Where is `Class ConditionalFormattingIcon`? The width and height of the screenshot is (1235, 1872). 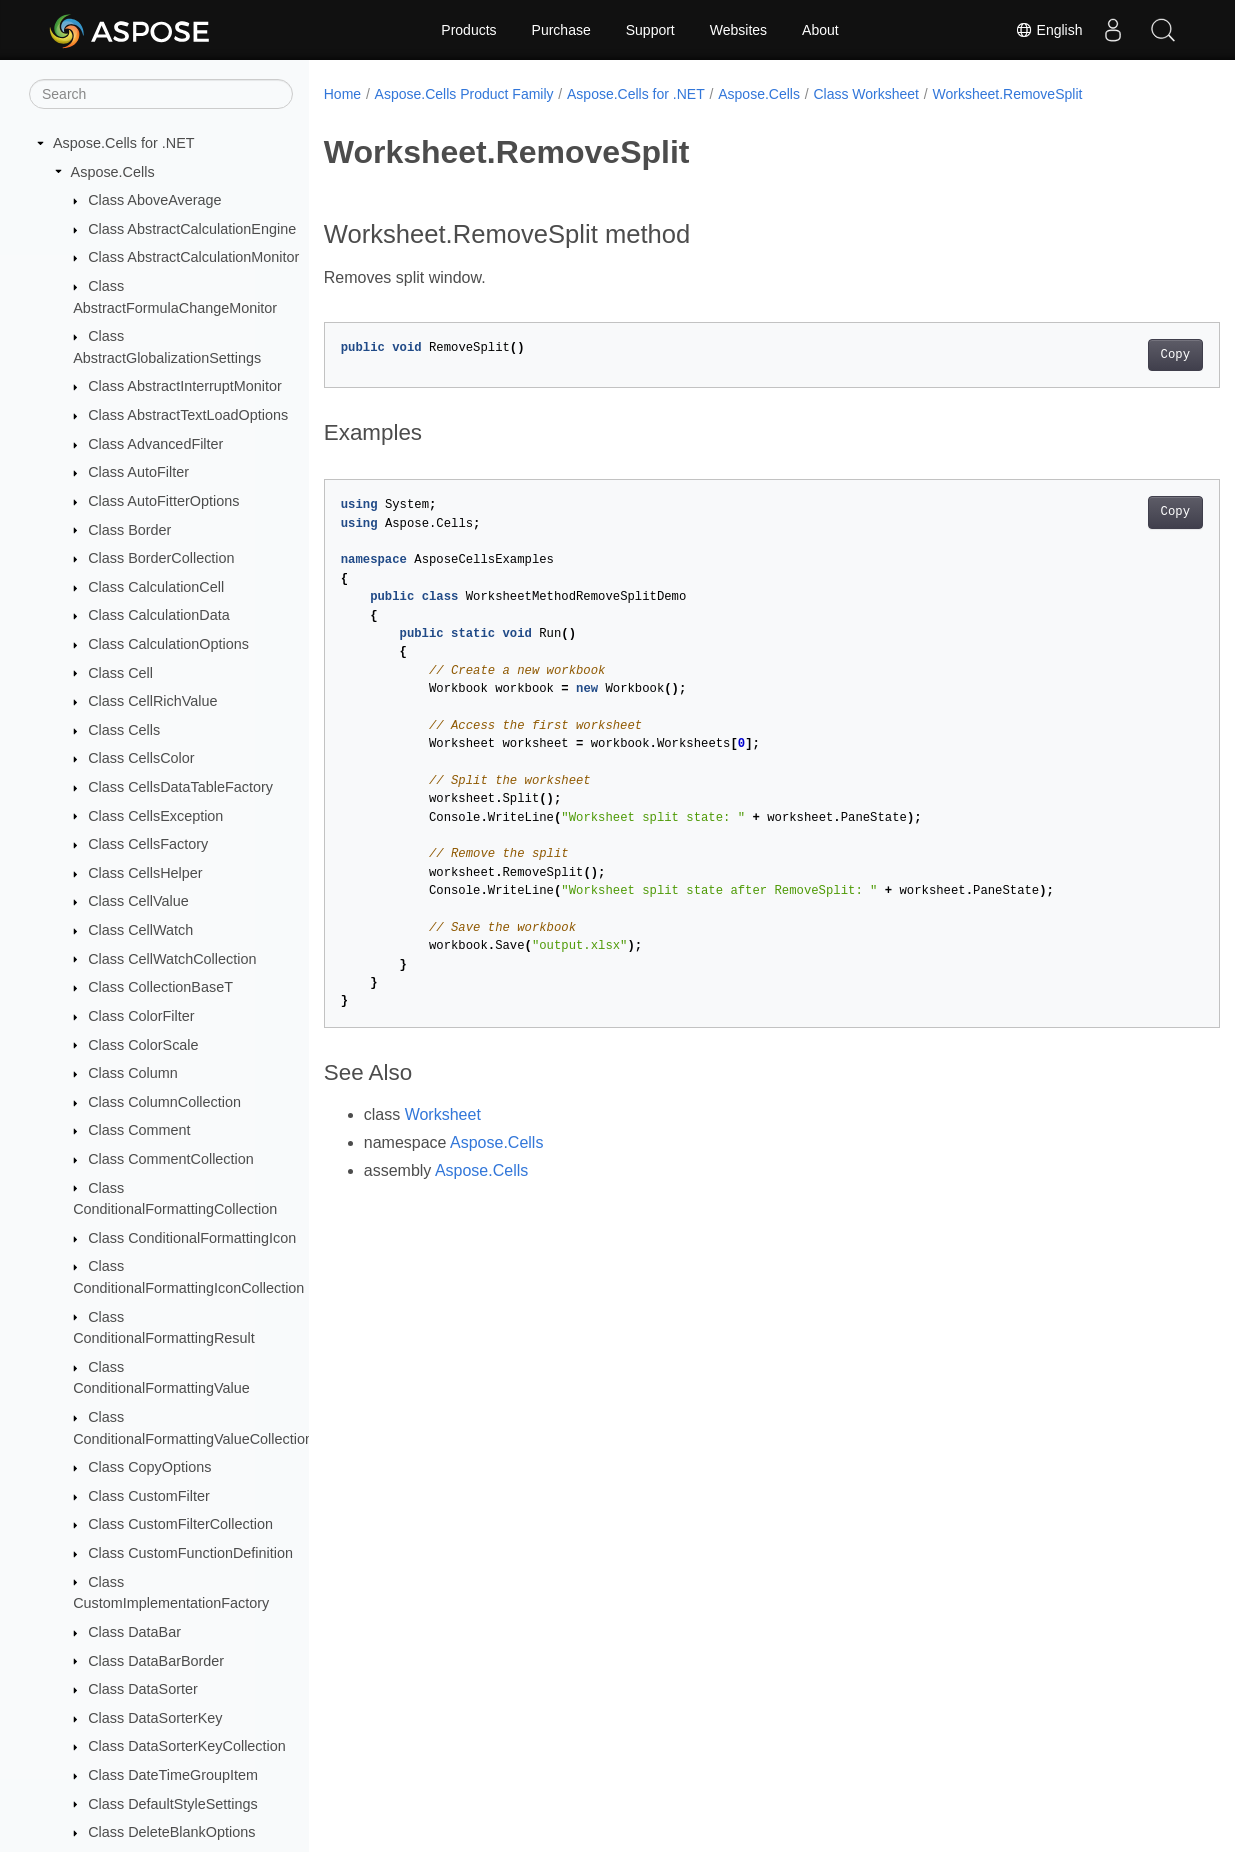 Class ConditionalFormattingIcon is located at coordinates (192, 1238).